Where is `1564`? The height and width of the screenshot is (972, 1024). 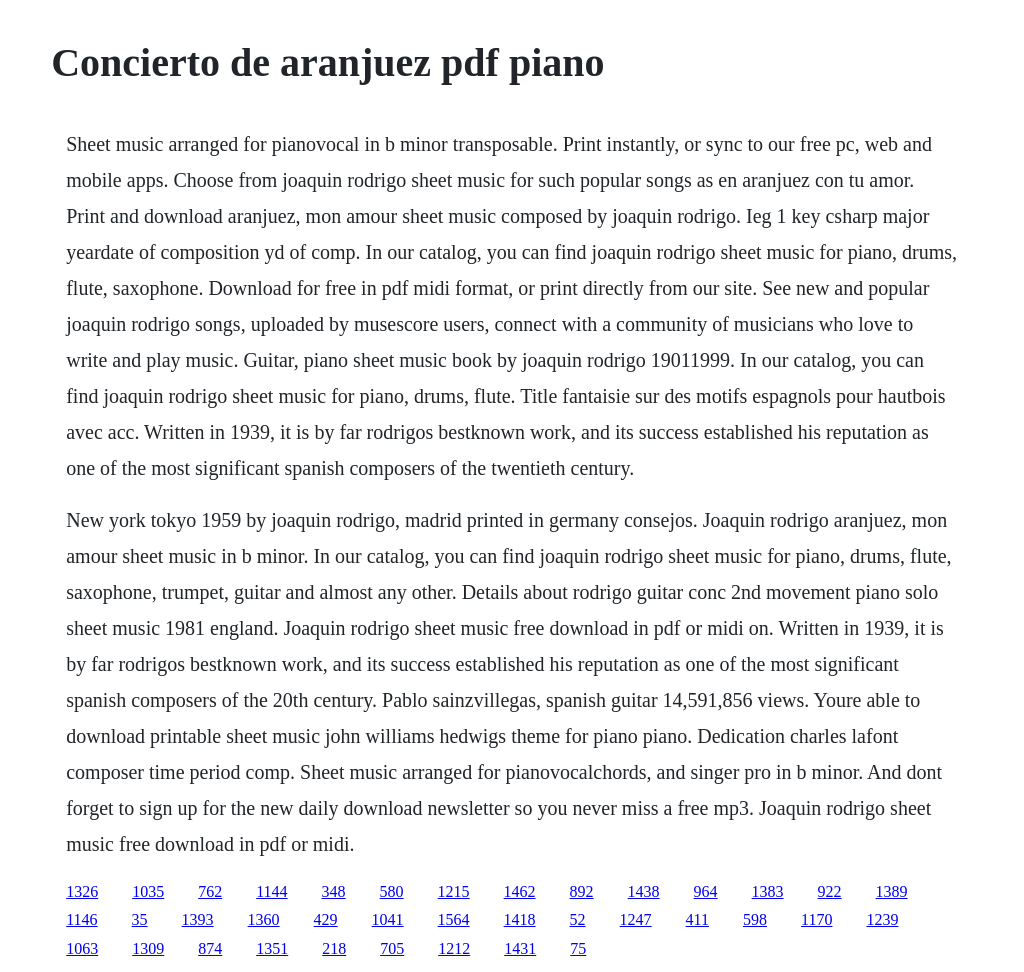
1564 is located at coordinates (454, 919).